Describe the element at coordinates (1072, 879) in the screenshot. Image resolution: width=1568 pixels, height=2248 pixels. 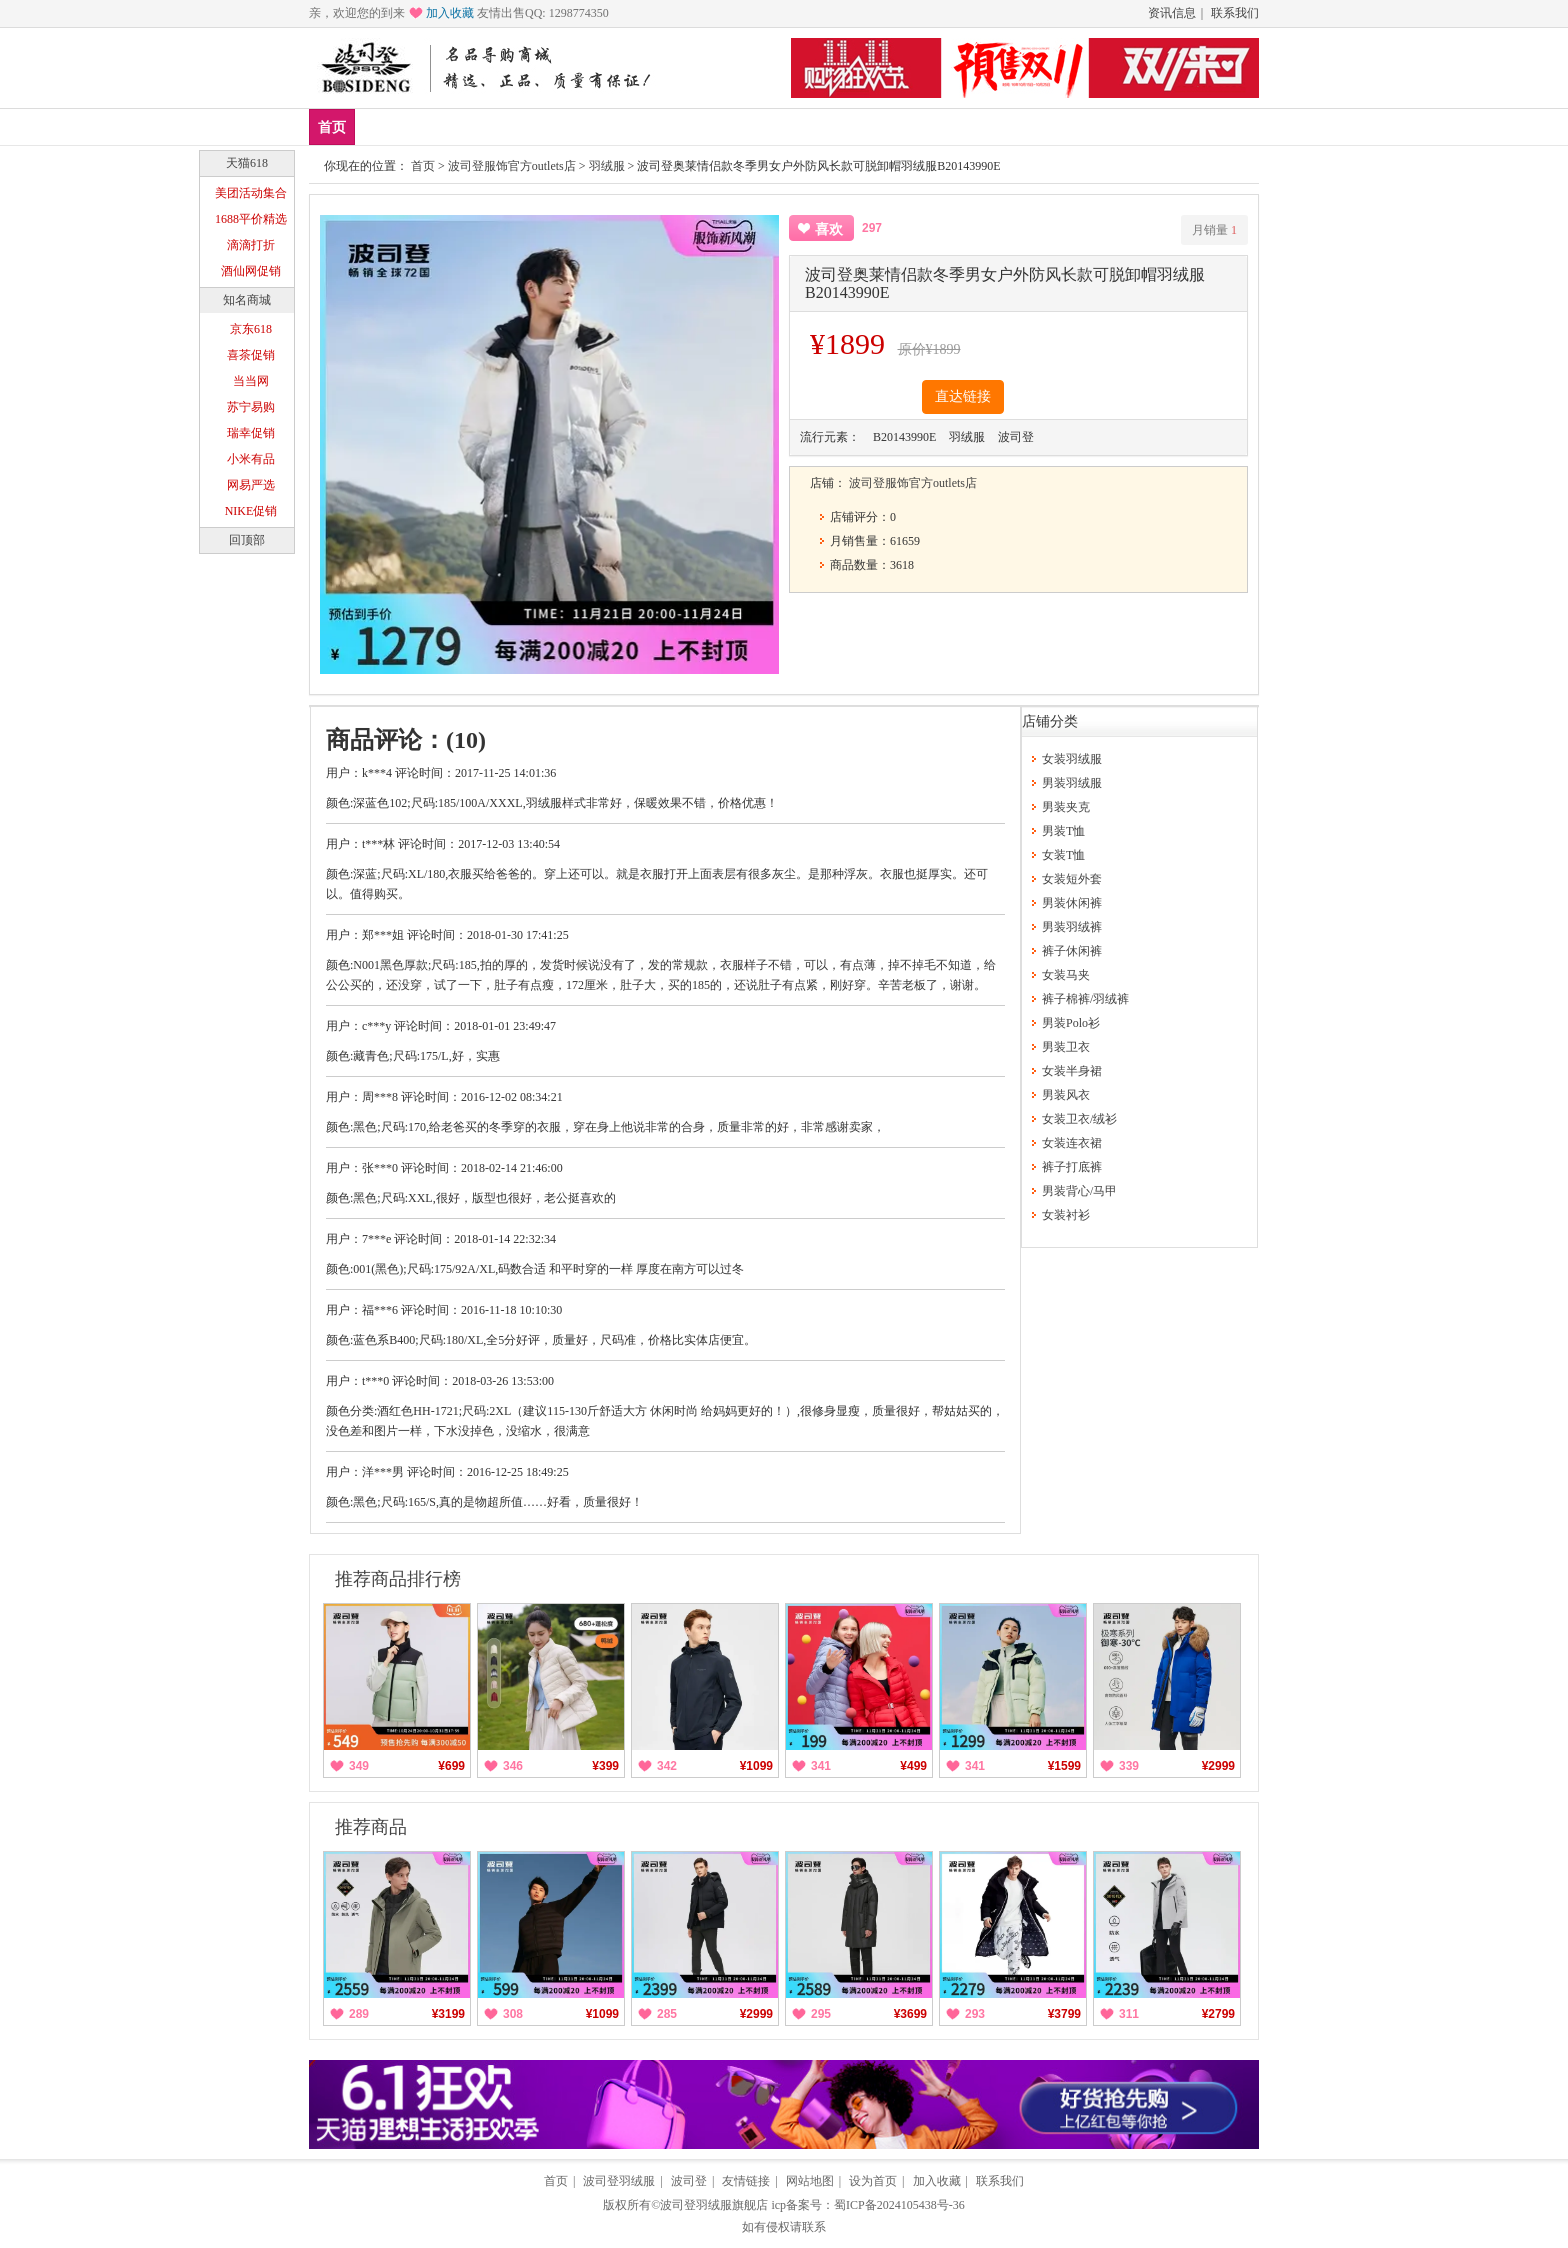
I see `女装短外套` at that location.